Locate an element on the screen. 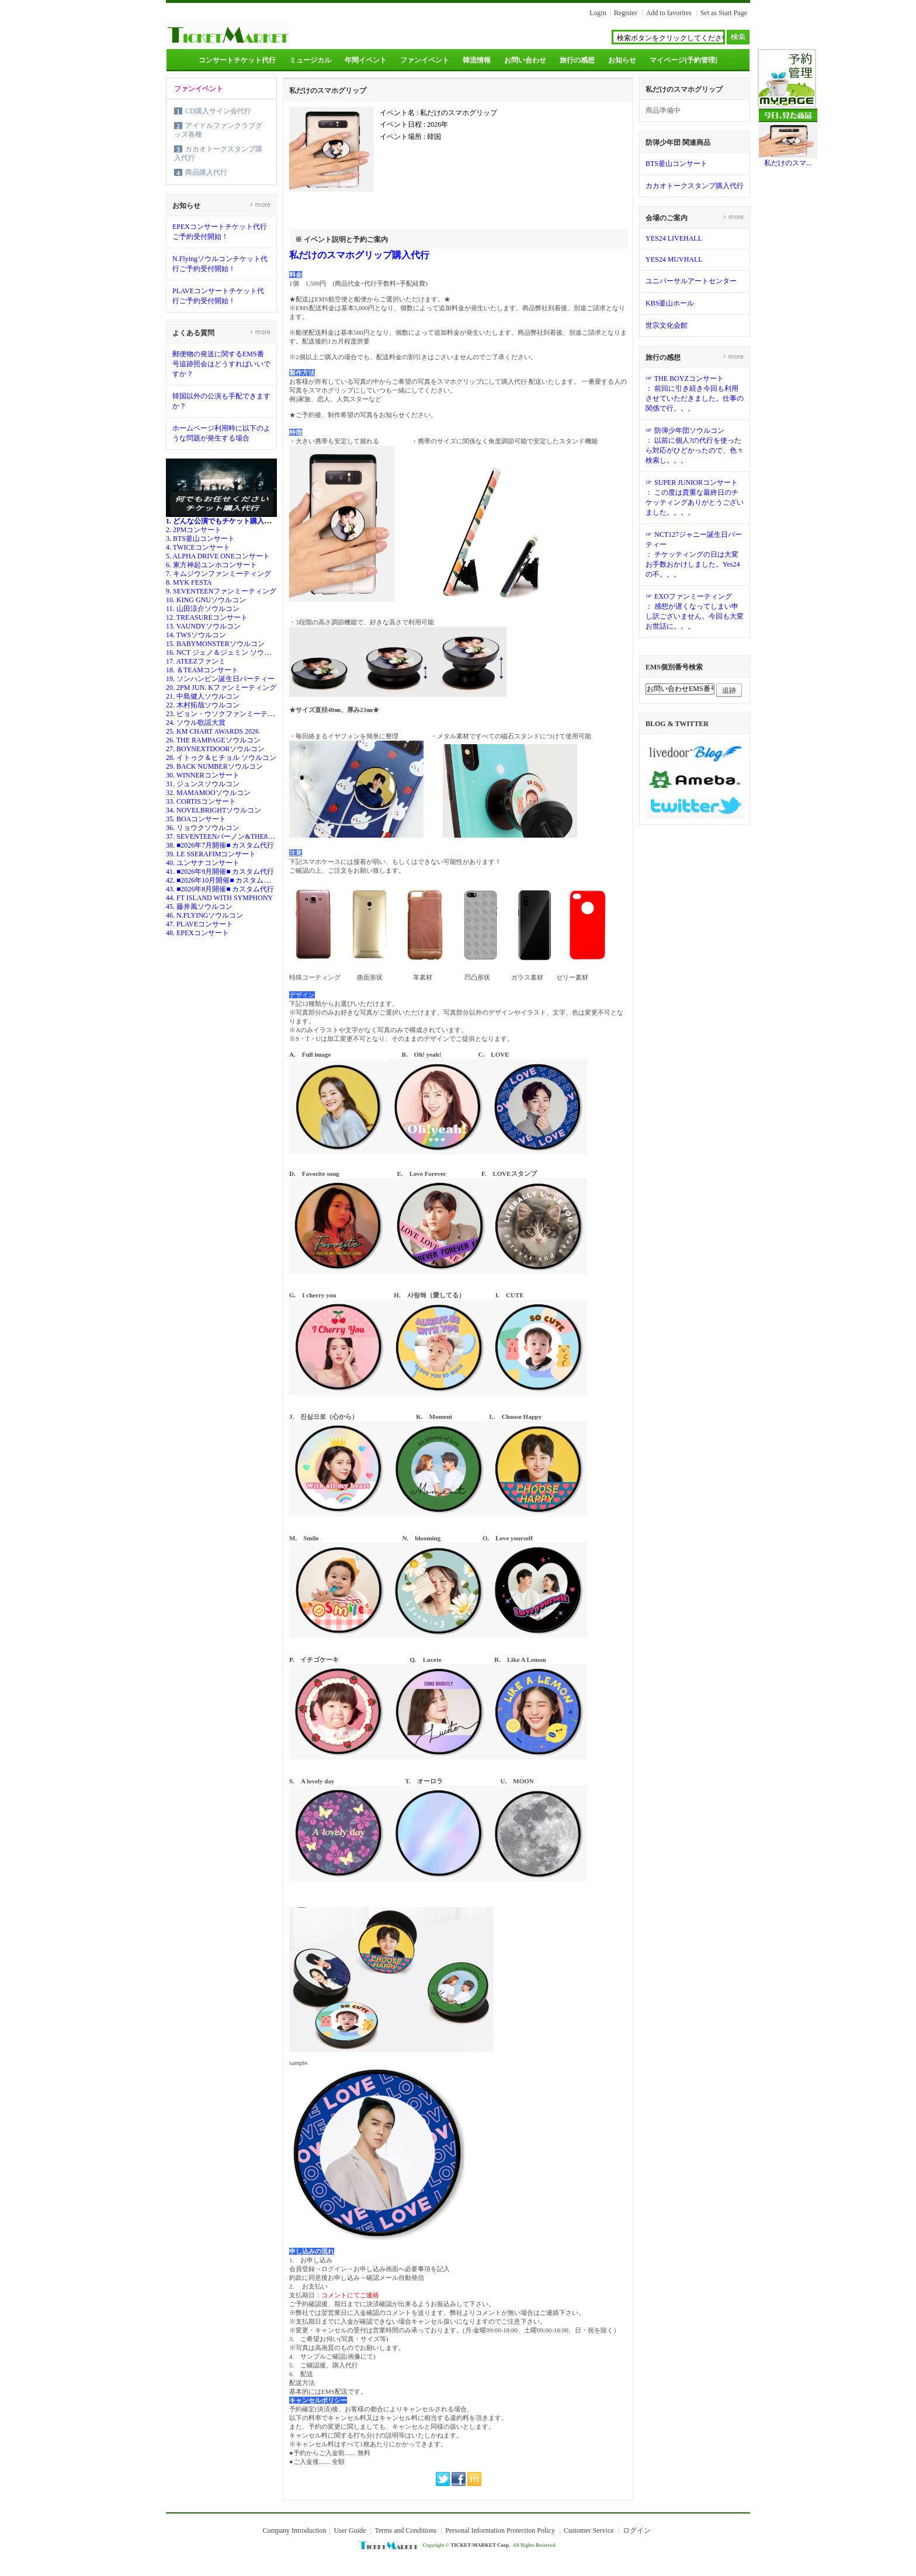 This screenshot has width=916, height=2576. お知らせ is located at coordinates (622, 60).